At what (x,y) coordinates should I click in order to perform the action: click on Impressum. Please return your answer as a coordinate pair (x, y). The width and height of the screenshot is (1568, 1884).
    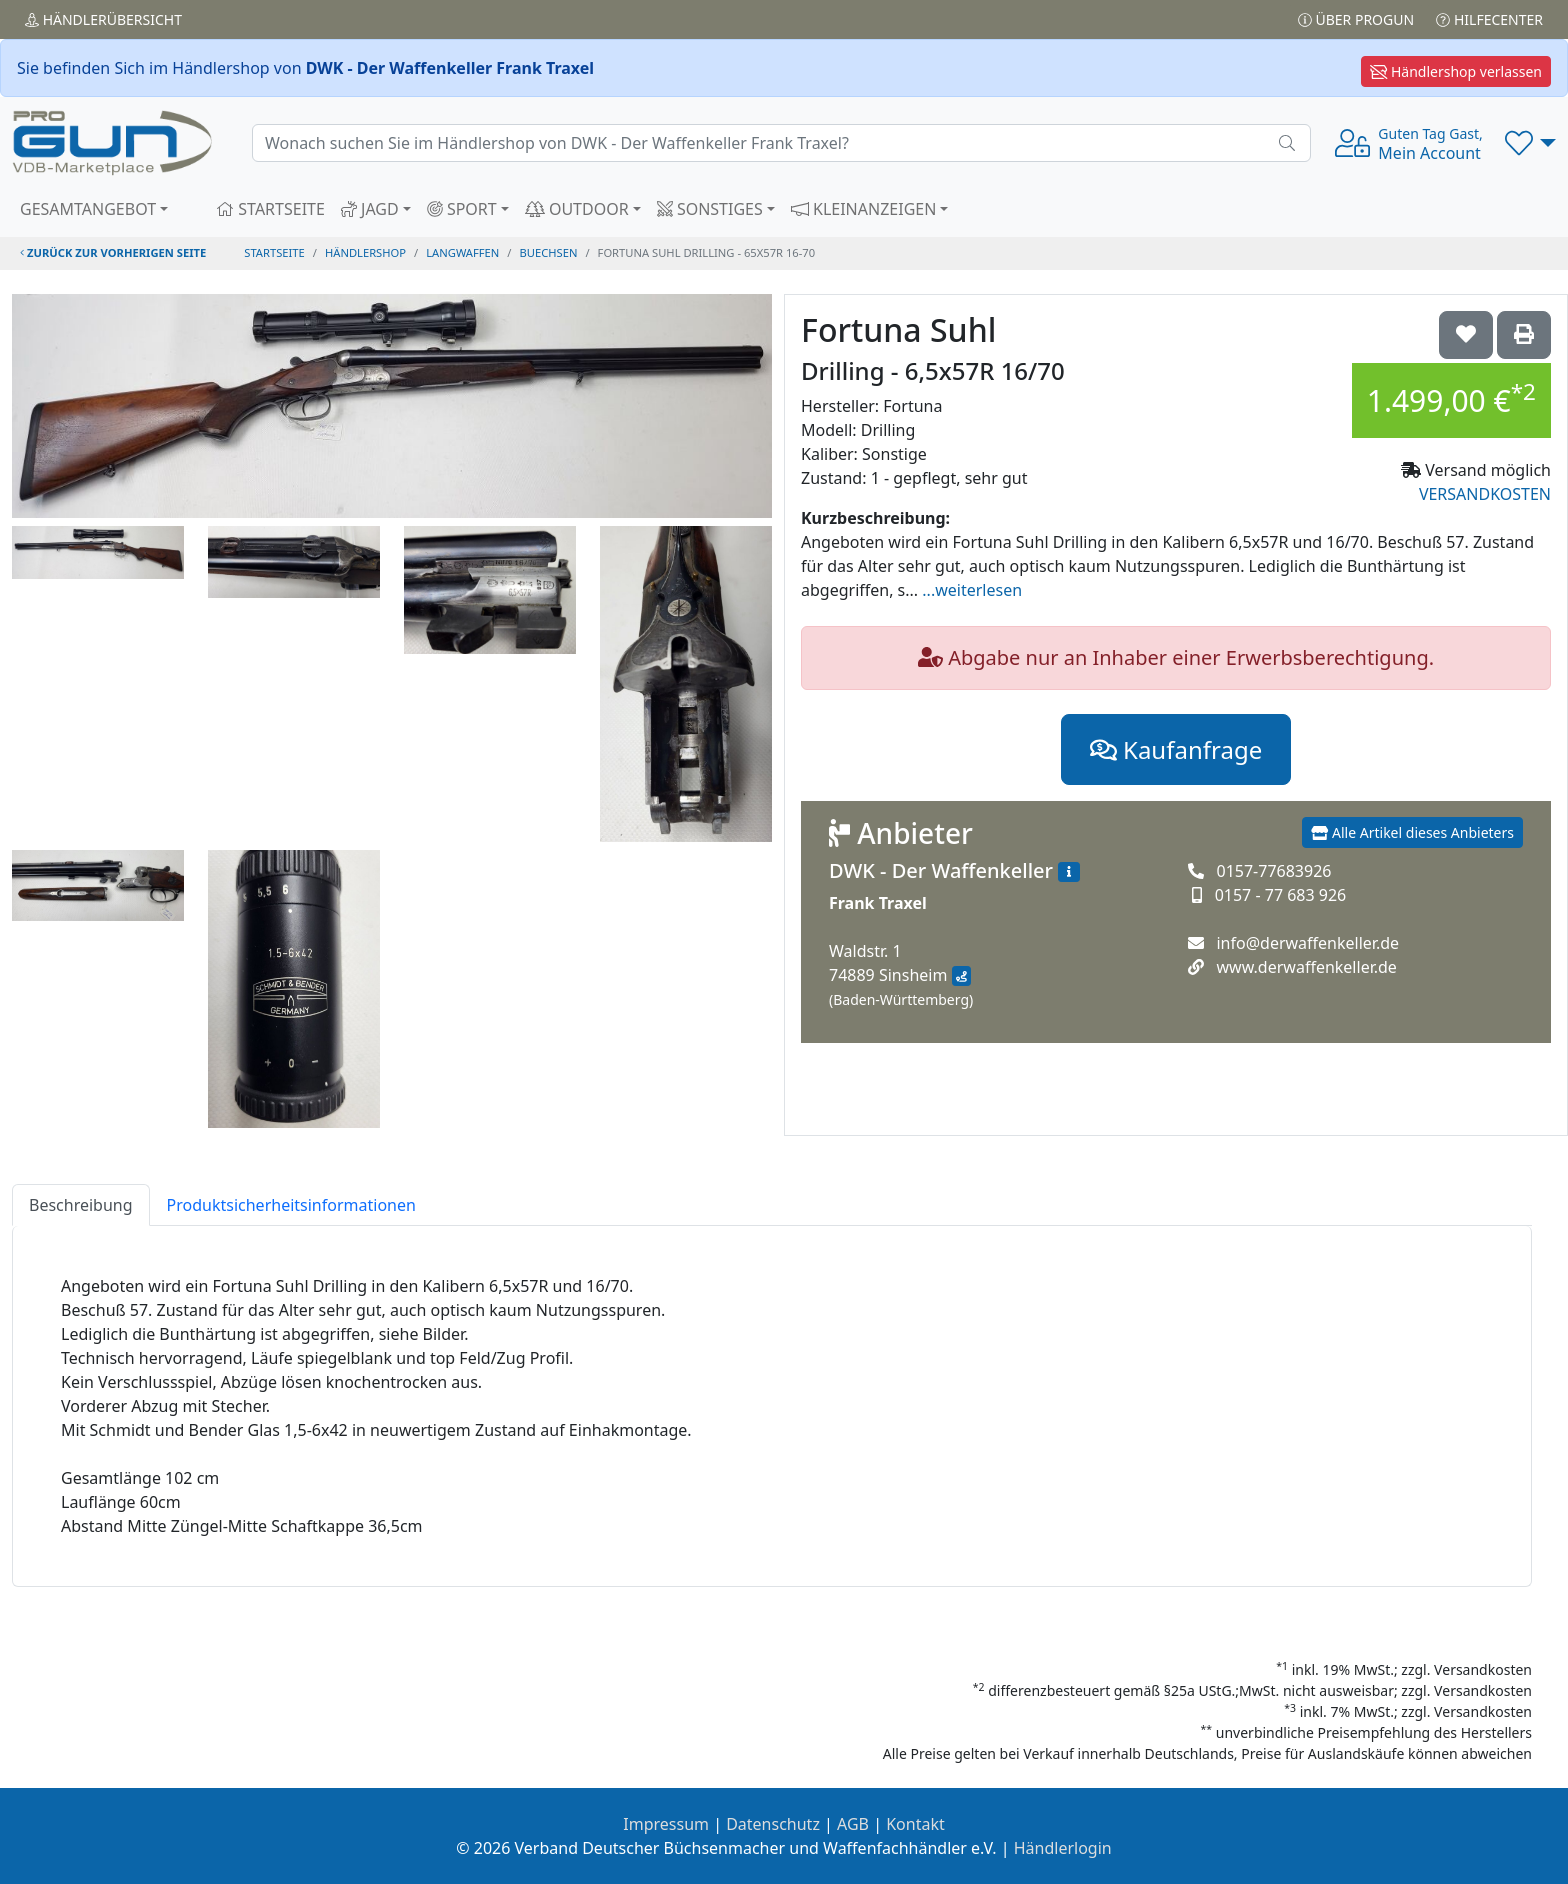
    Looking at the image, I should click on (666, 1824).